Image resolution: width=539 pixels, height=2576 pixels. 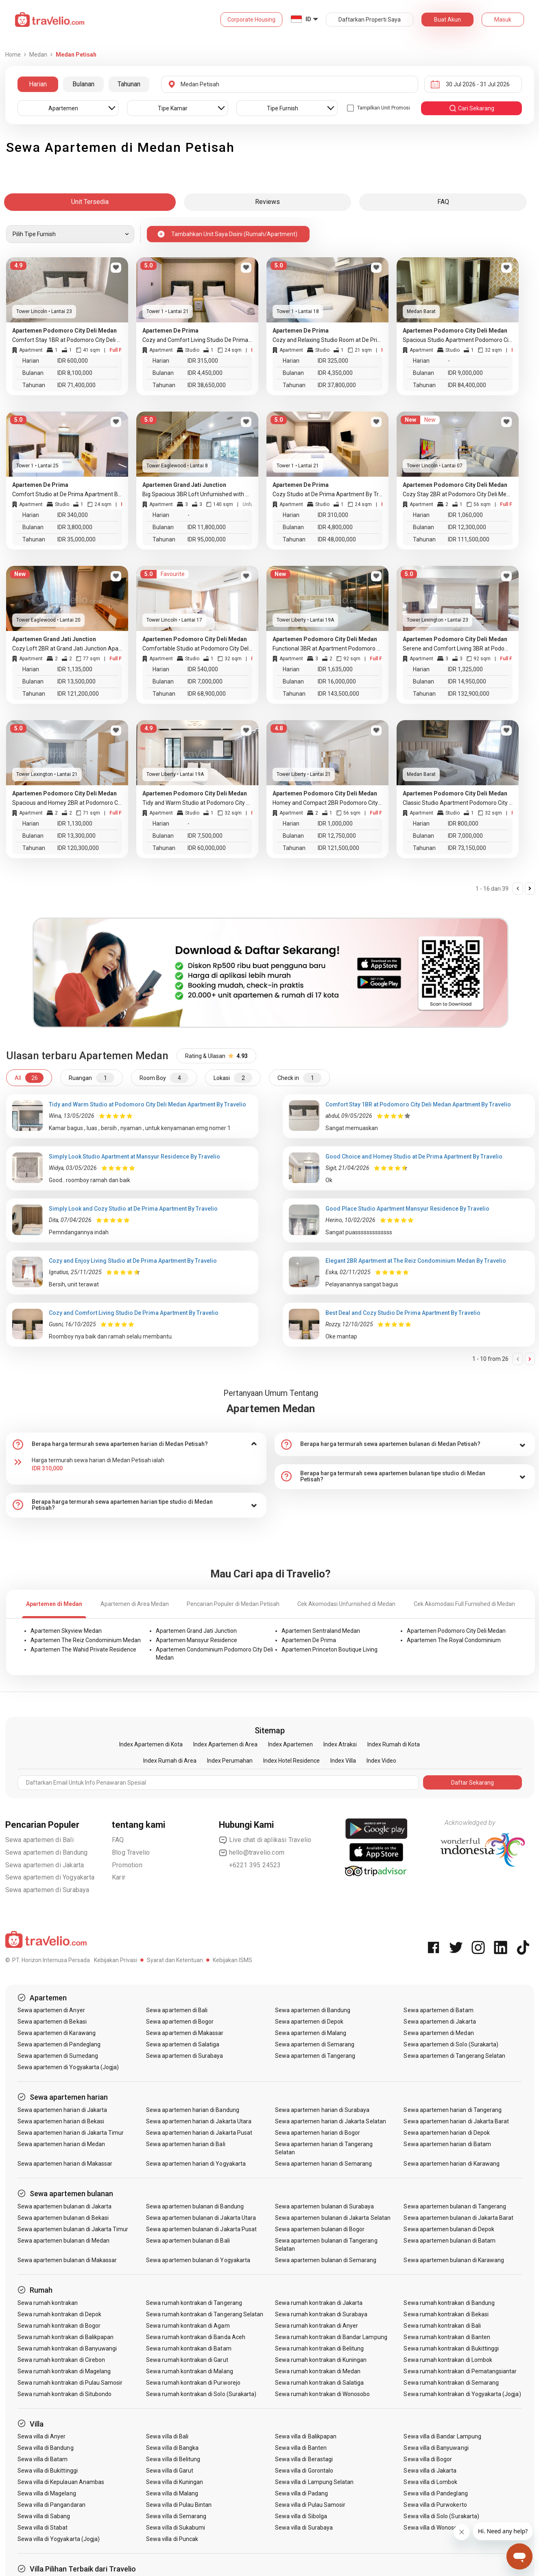 I want to click on Sewa villa di Bali, so click(x=167, y=2436).